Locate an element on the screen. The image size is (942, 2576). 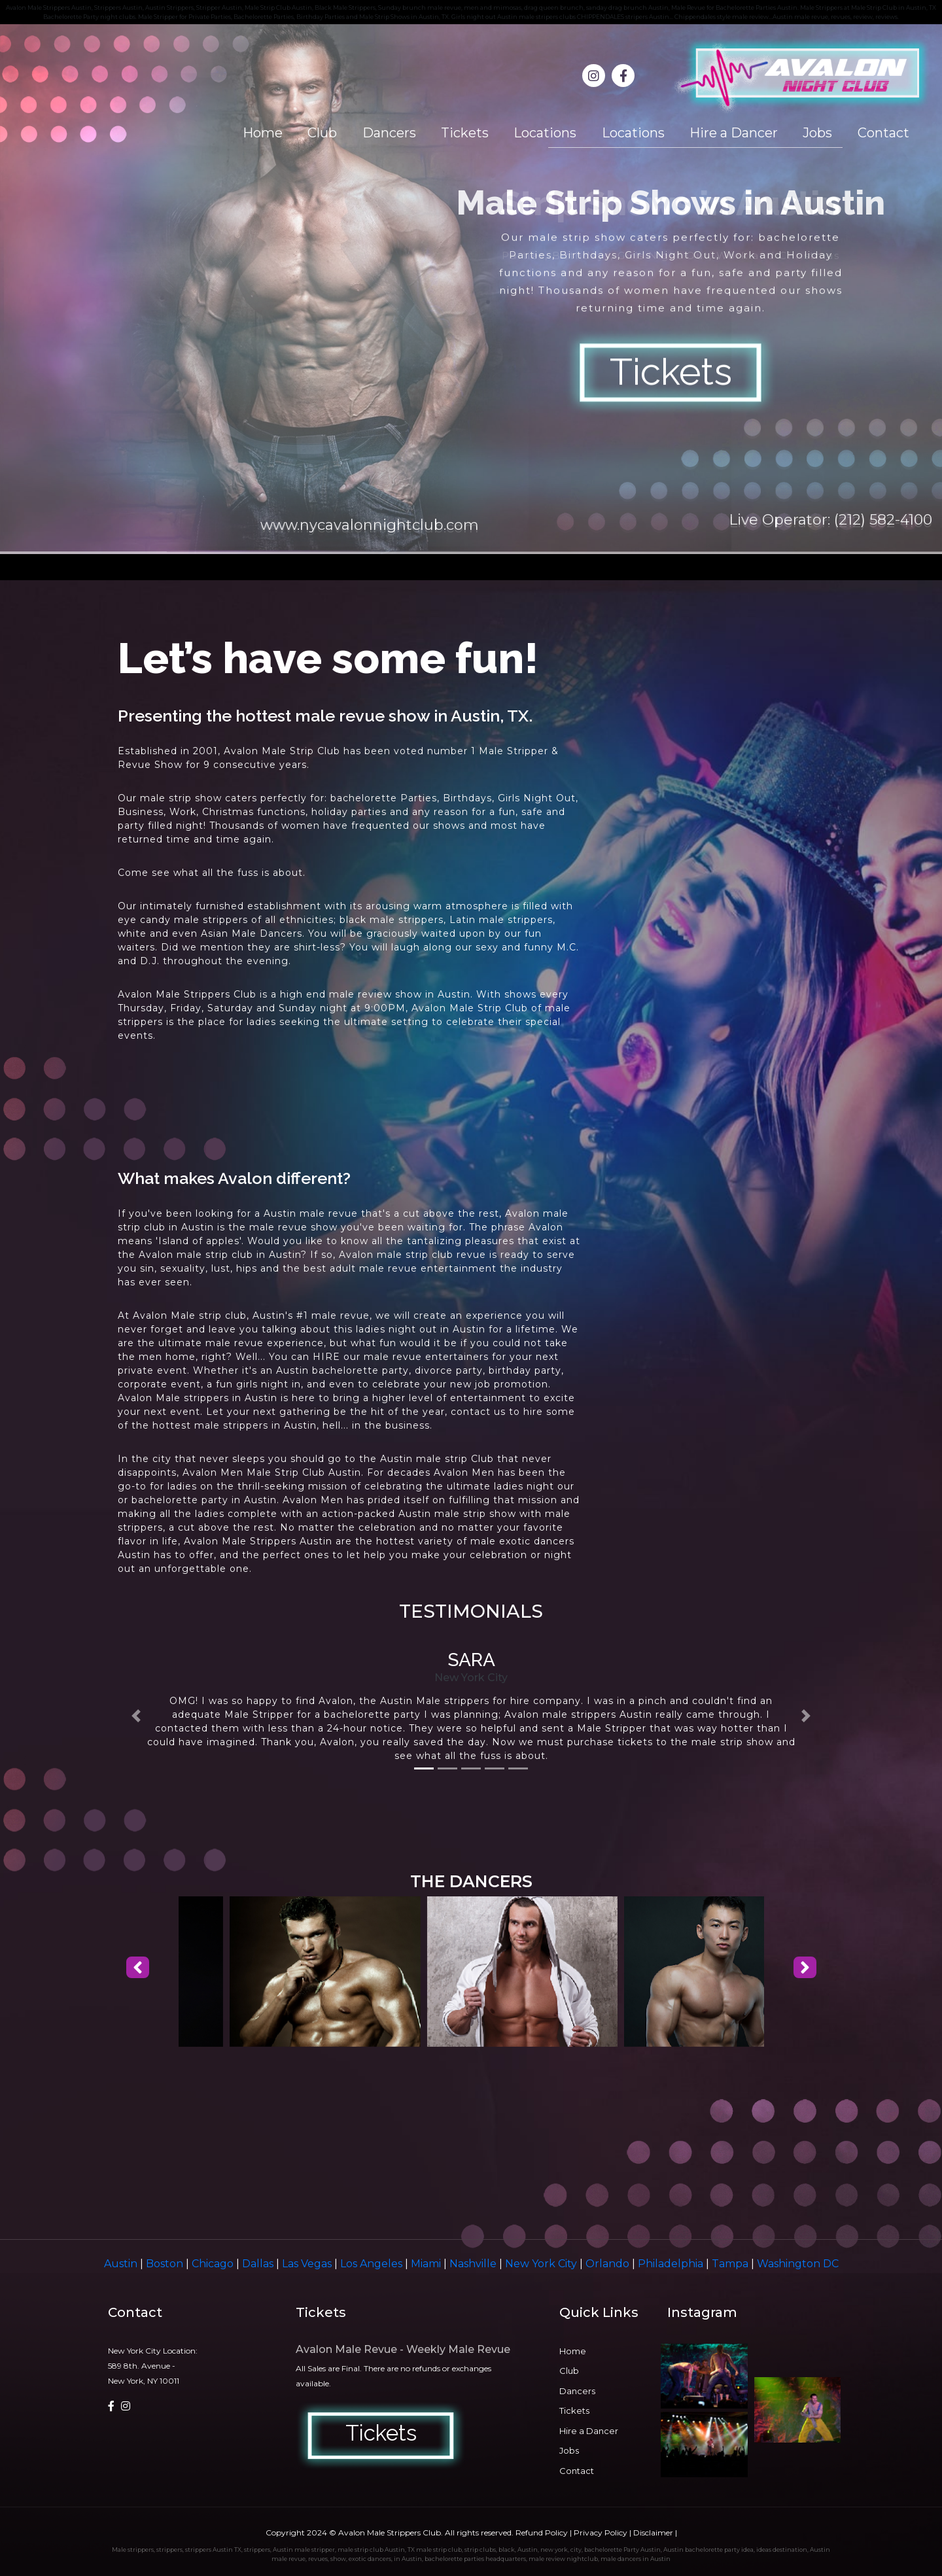
Locations is located at coordinates (545, 133).